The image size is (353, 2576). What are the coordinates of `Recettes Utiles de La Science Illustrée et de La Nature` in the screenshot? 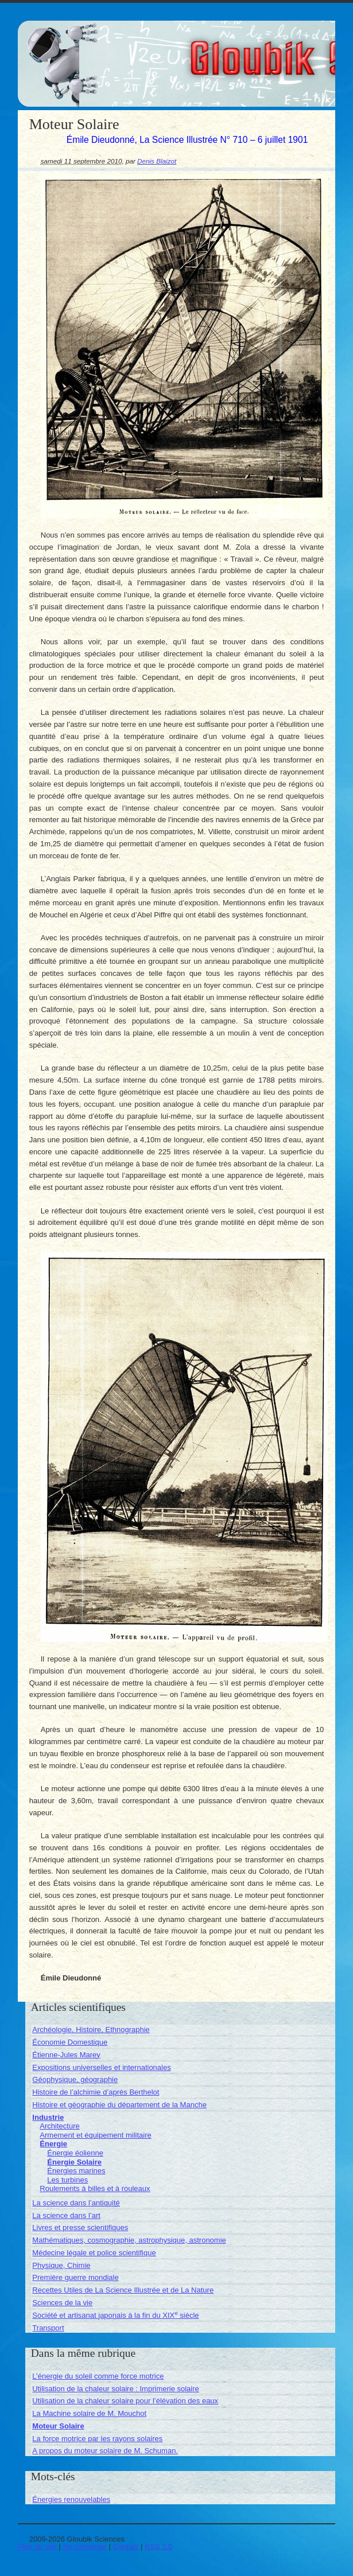 It's located at (123, 2290).